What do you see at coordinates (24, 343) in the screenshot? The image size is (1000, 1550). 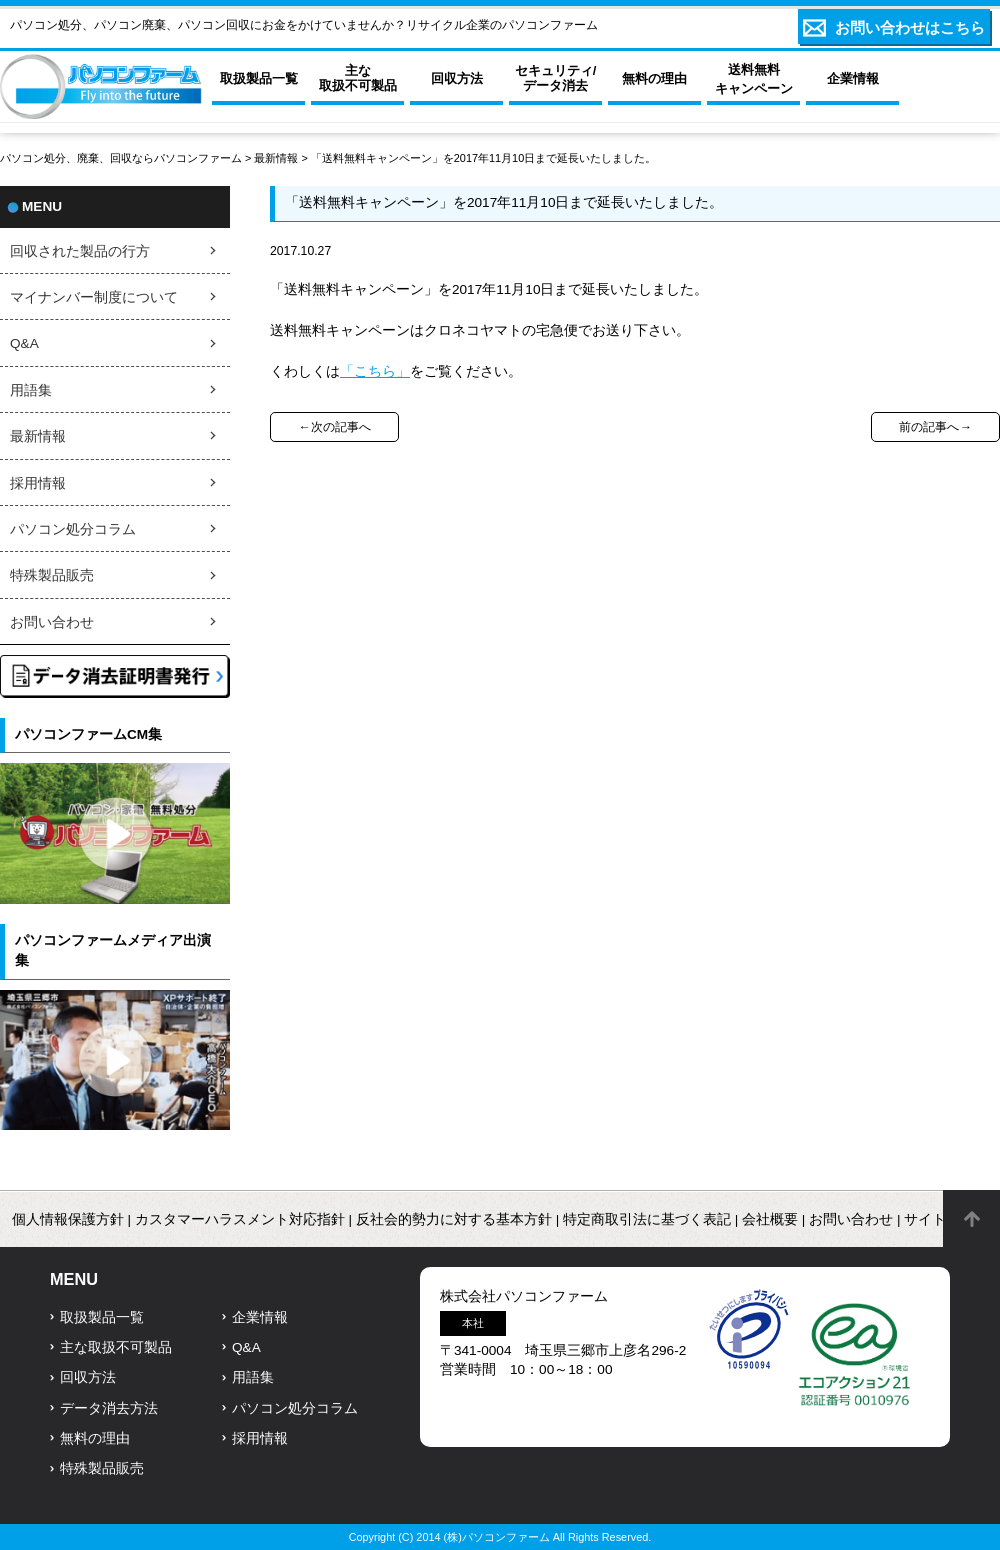 I see `Q&A` at bounding box center [24, 343].